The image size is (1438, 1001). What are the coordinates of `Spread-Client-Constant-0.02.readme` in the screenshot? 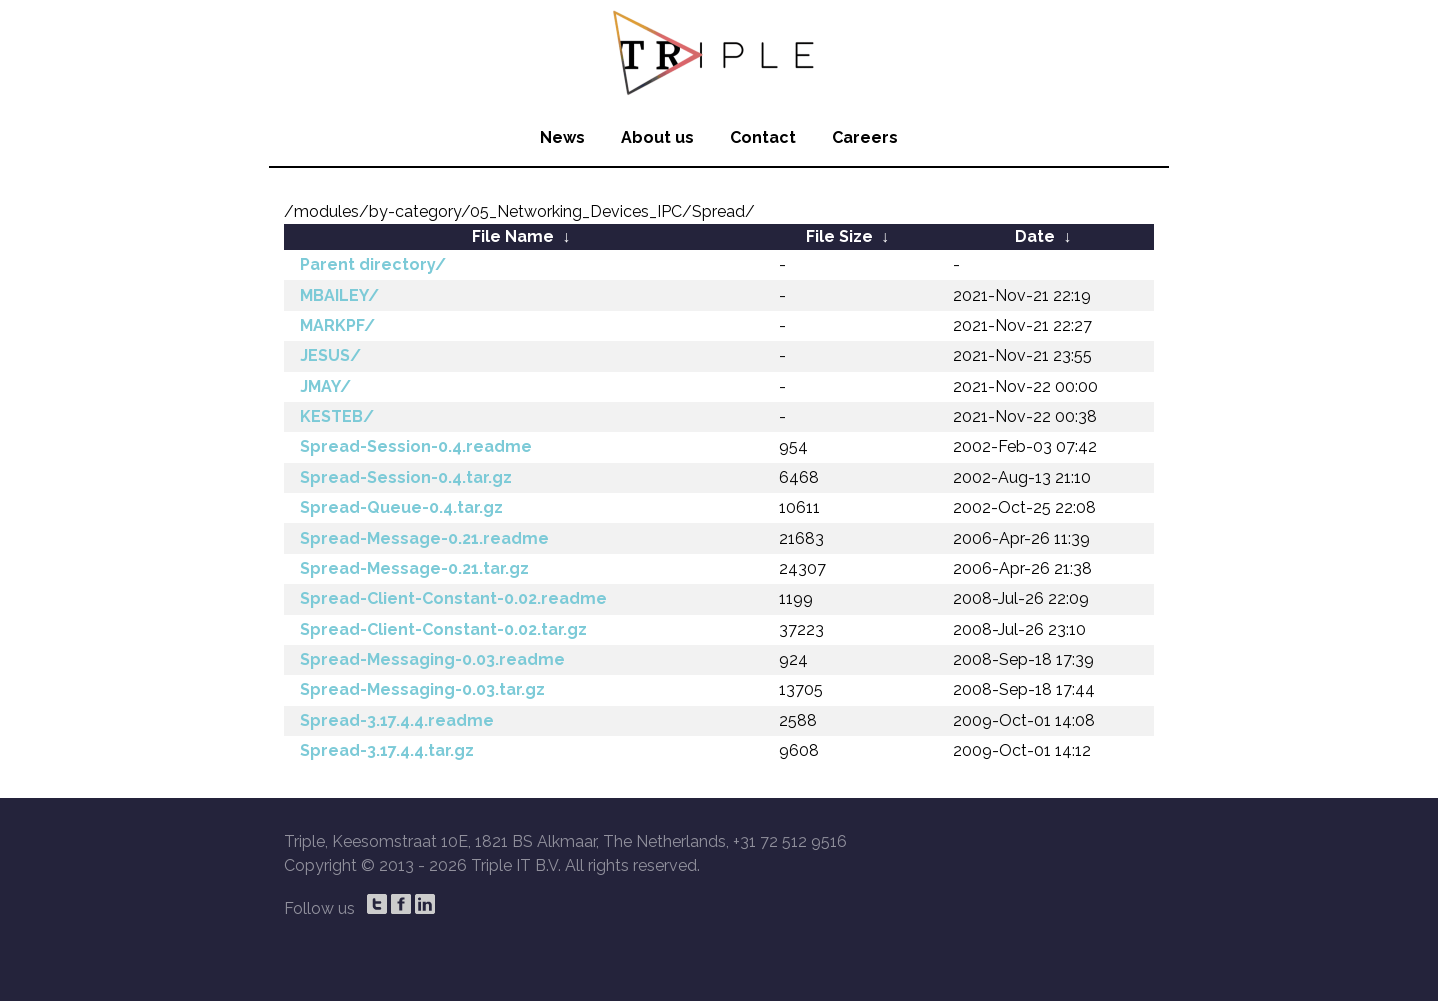 It's located at (453, 598).